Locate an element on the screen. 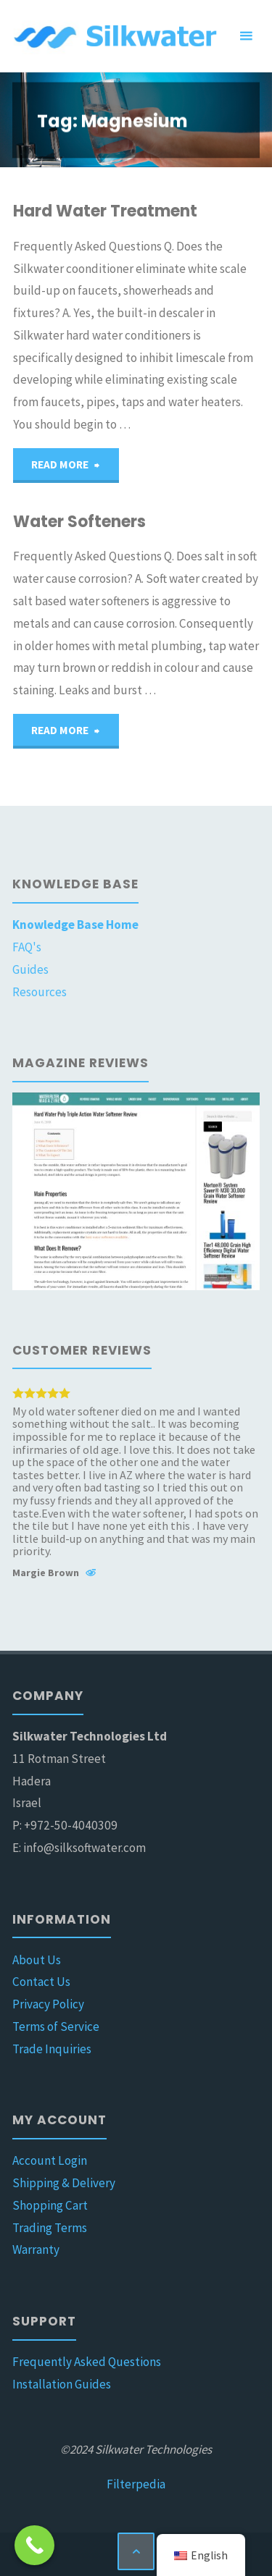 The height and width of the screenshot is (2576, 272). Installation Guides is located at coordinates (61, 2384).